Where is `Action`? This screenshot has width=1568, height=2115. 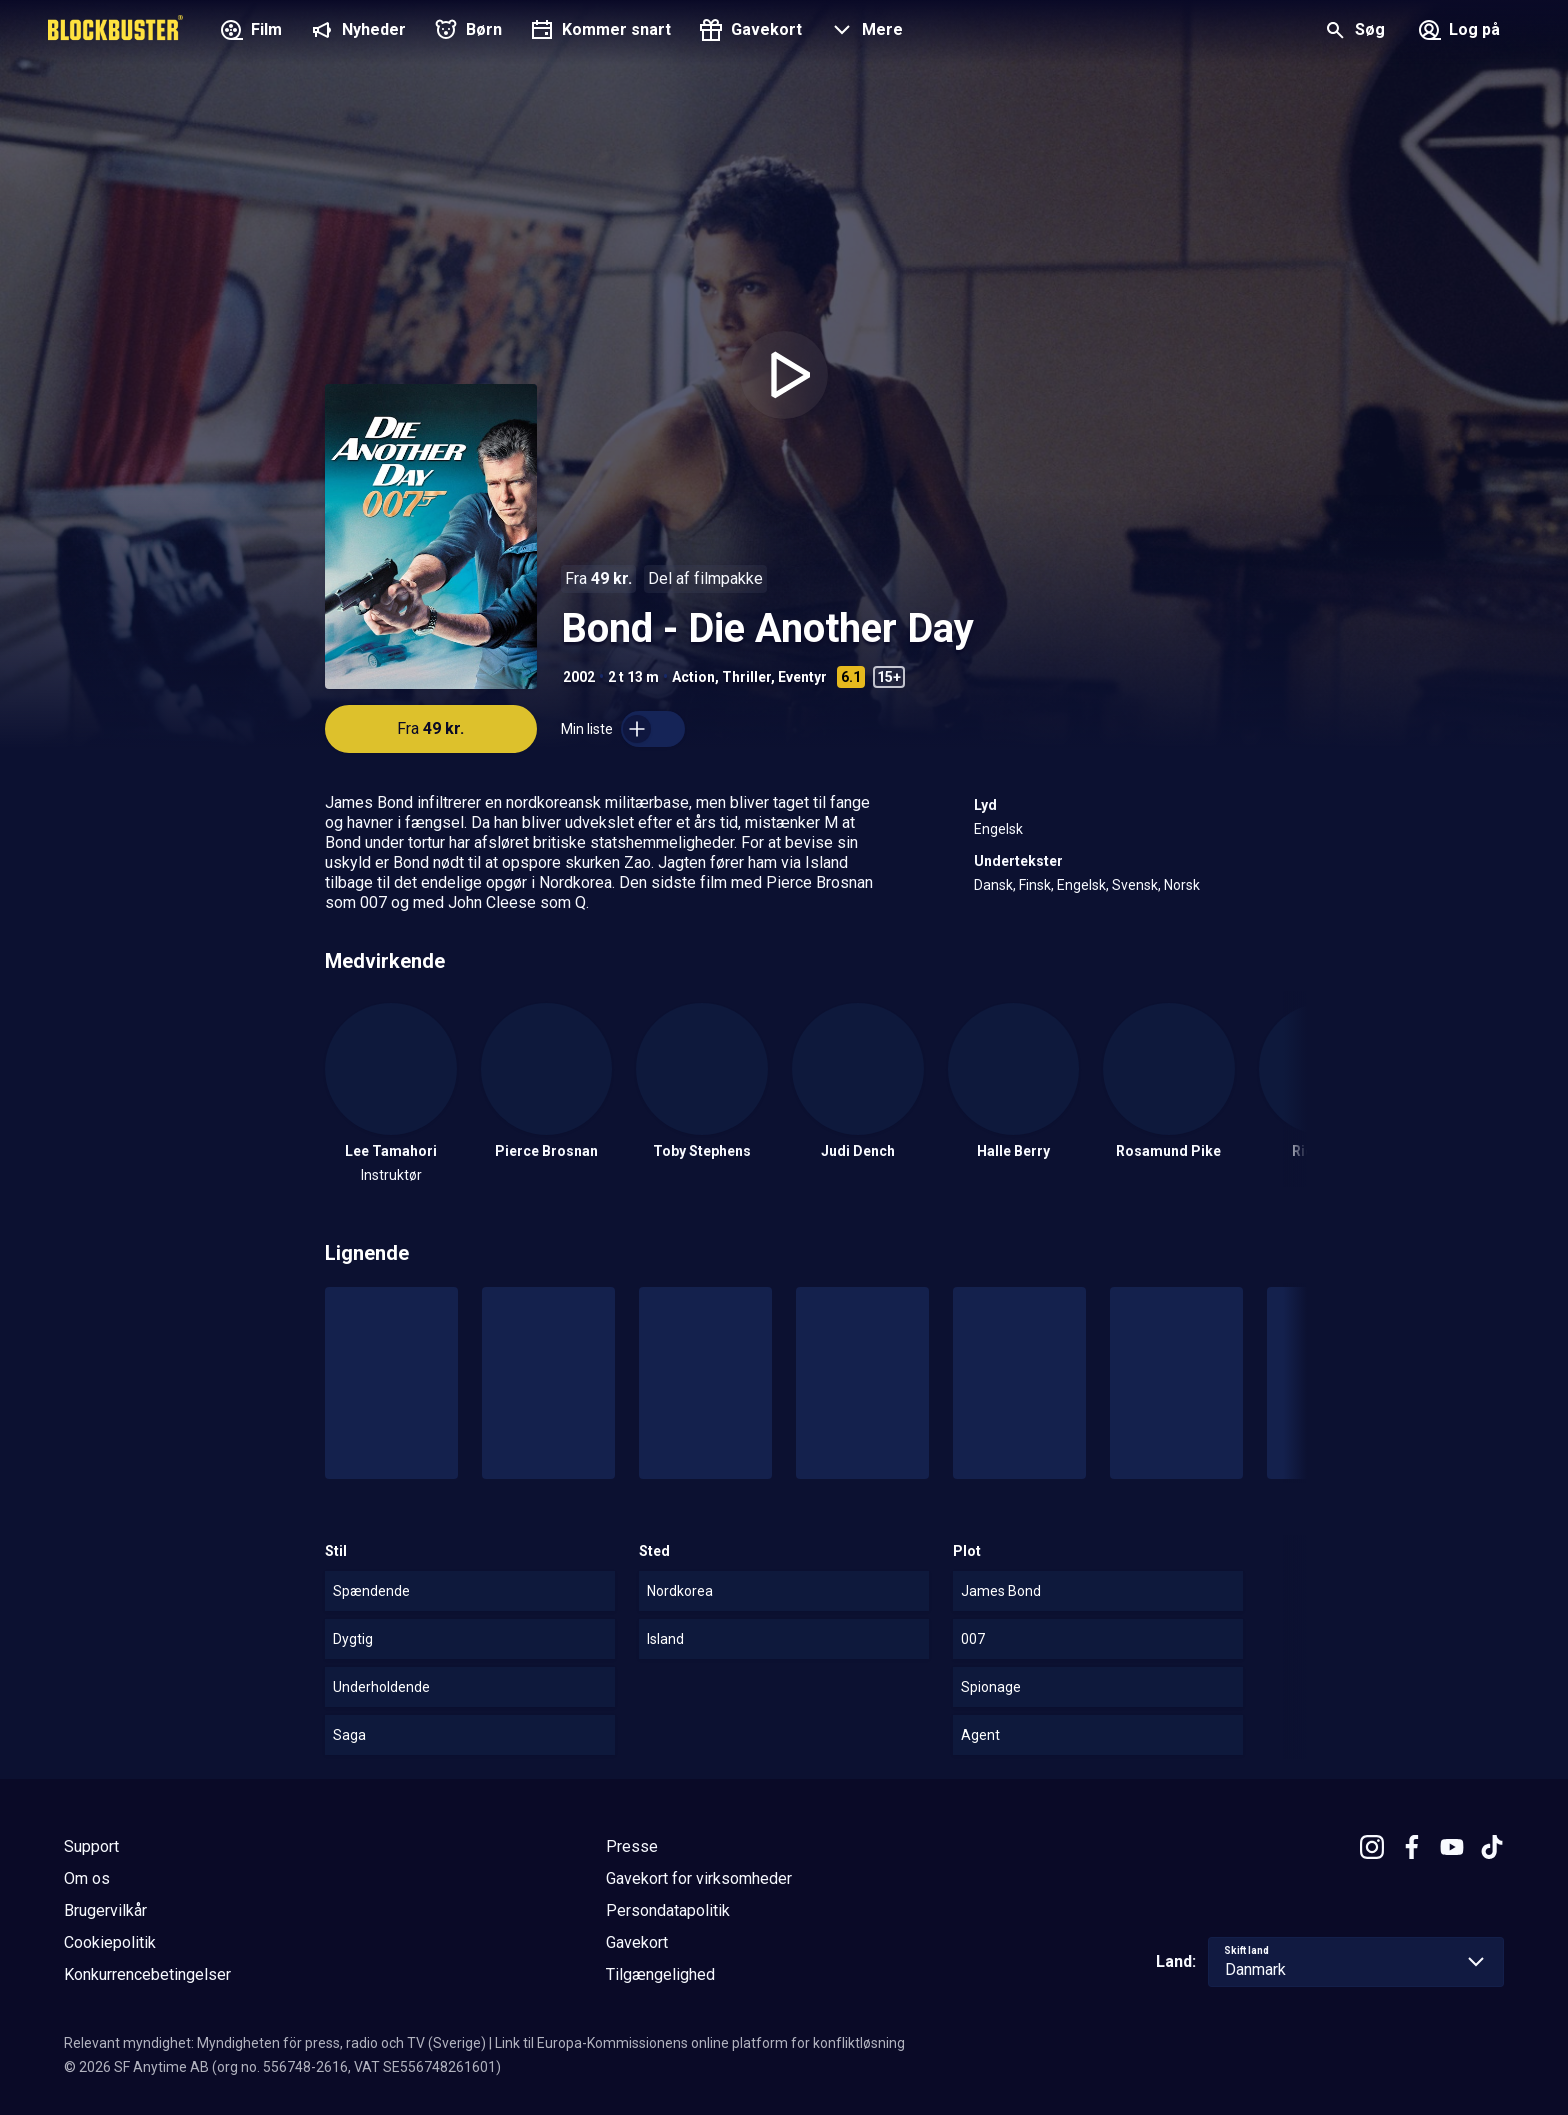
Action is located at coordinates (693, 677).